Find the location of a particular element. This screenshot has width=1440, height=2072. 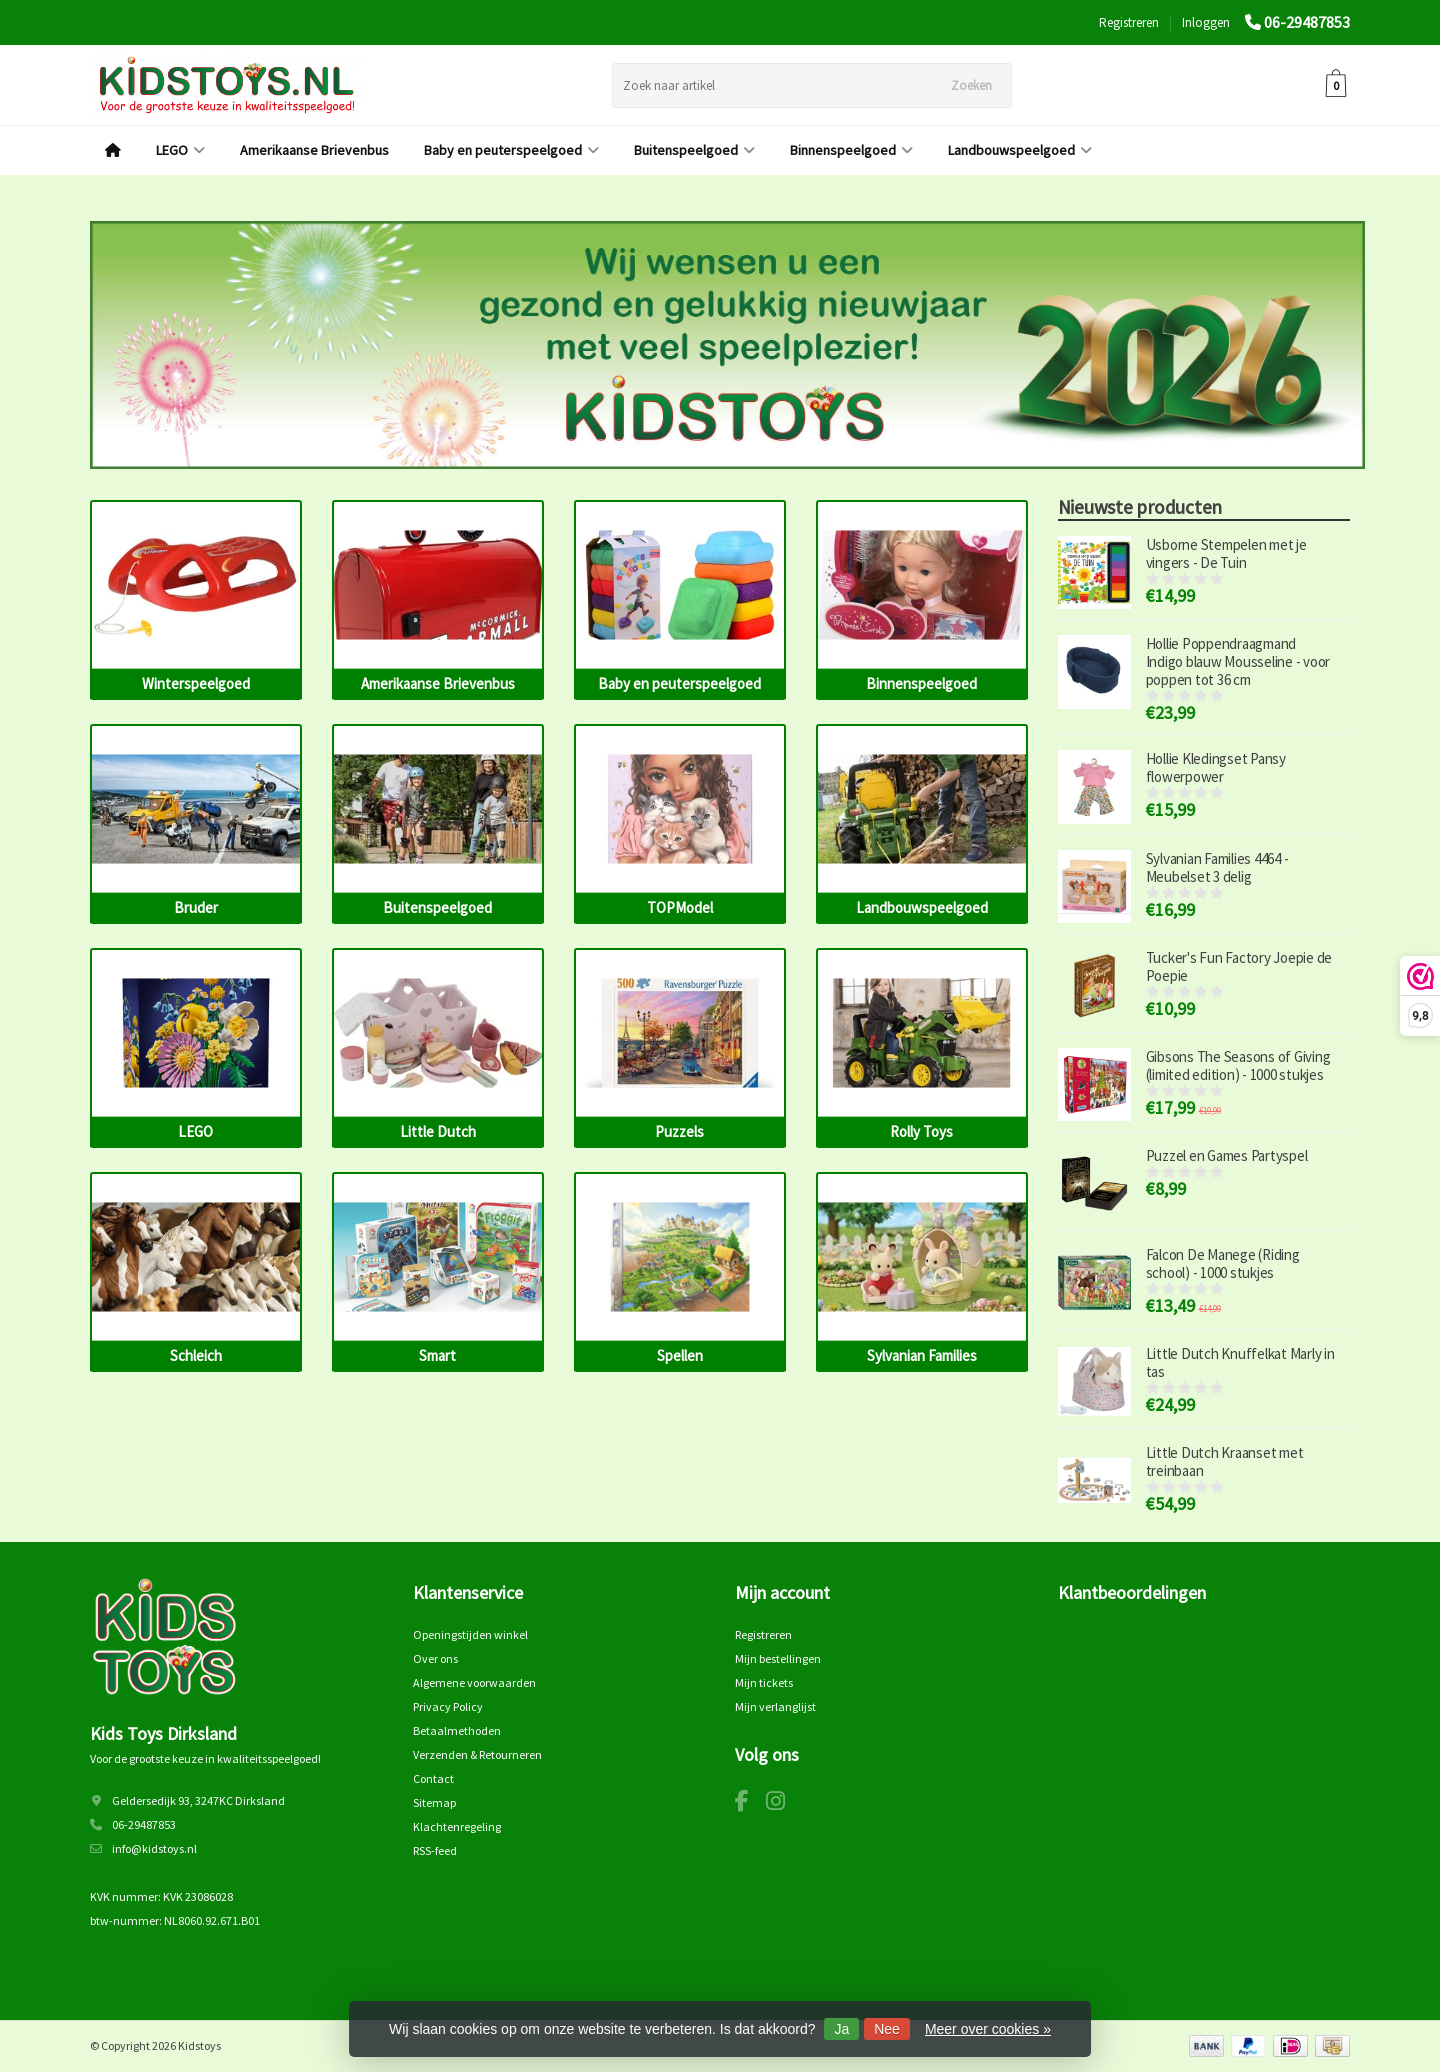

Nee is located at coordinates (887, 2029).